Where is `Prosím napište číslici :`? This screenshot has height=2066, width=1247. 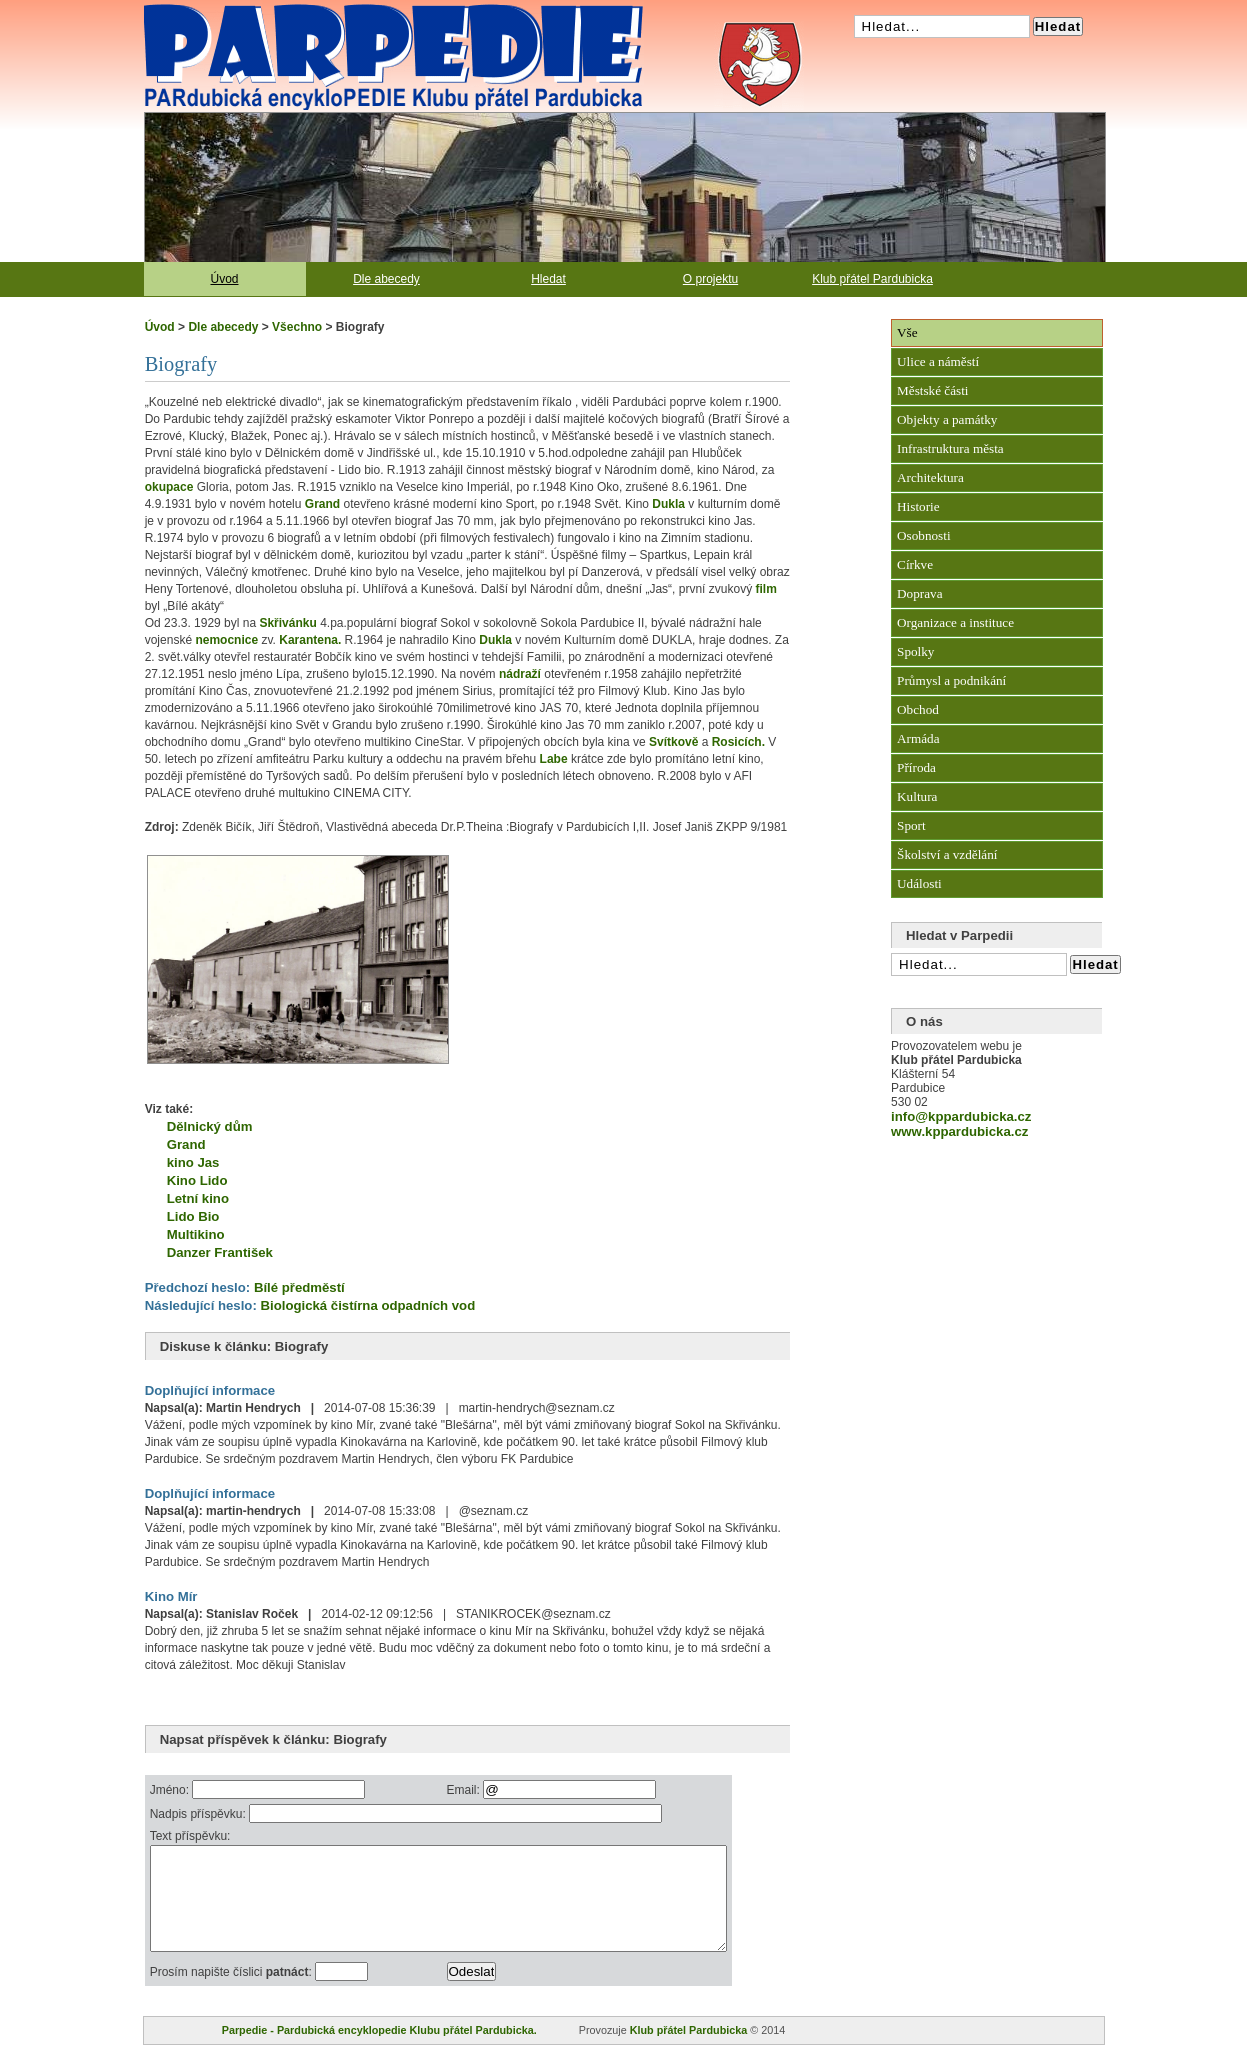
Prosím napište číslici : is located at coordinates (232, 1993).